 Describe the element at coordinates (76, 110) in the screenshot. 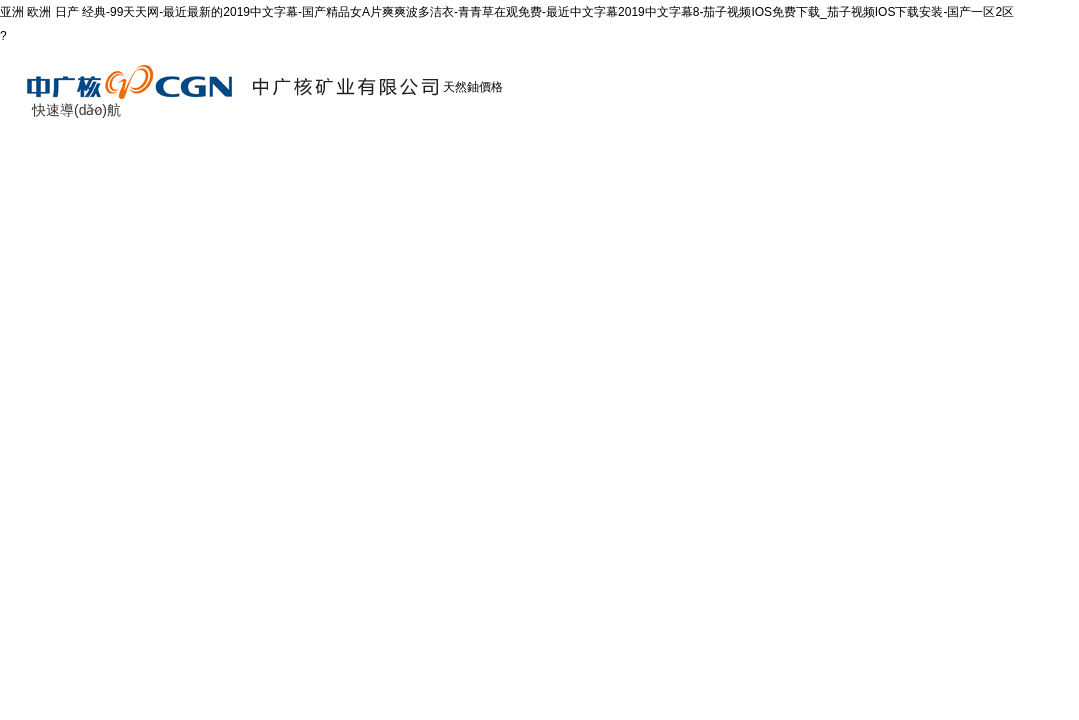

I see `快速導(dǎo)航` at that location.